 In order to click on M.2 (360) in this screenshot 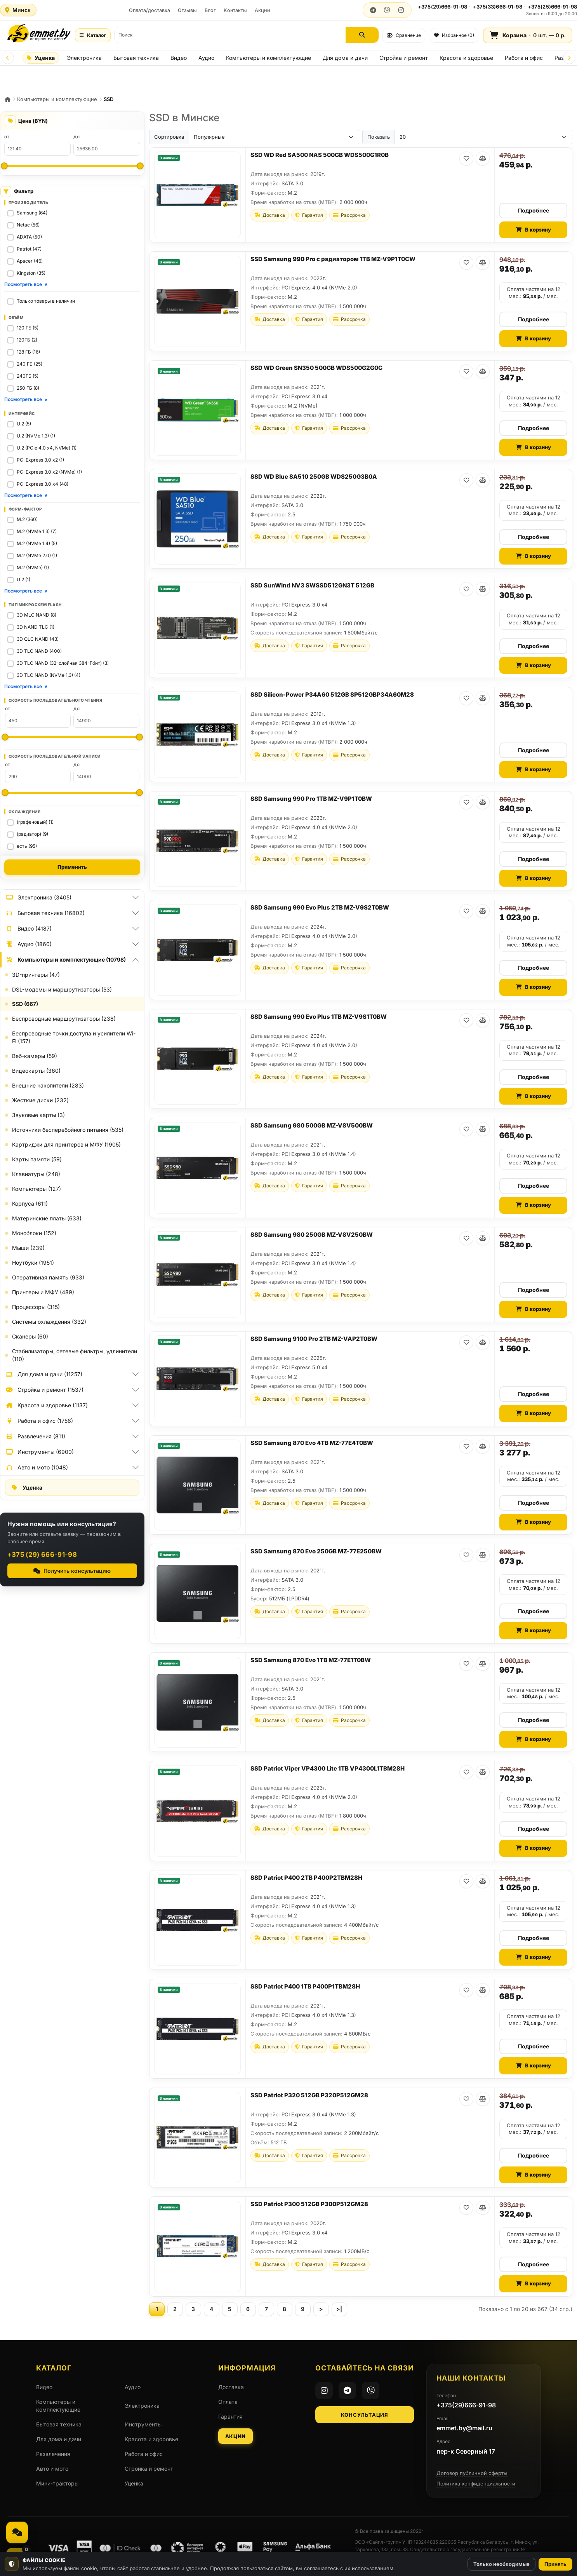, I will do `click(27, 519)`.